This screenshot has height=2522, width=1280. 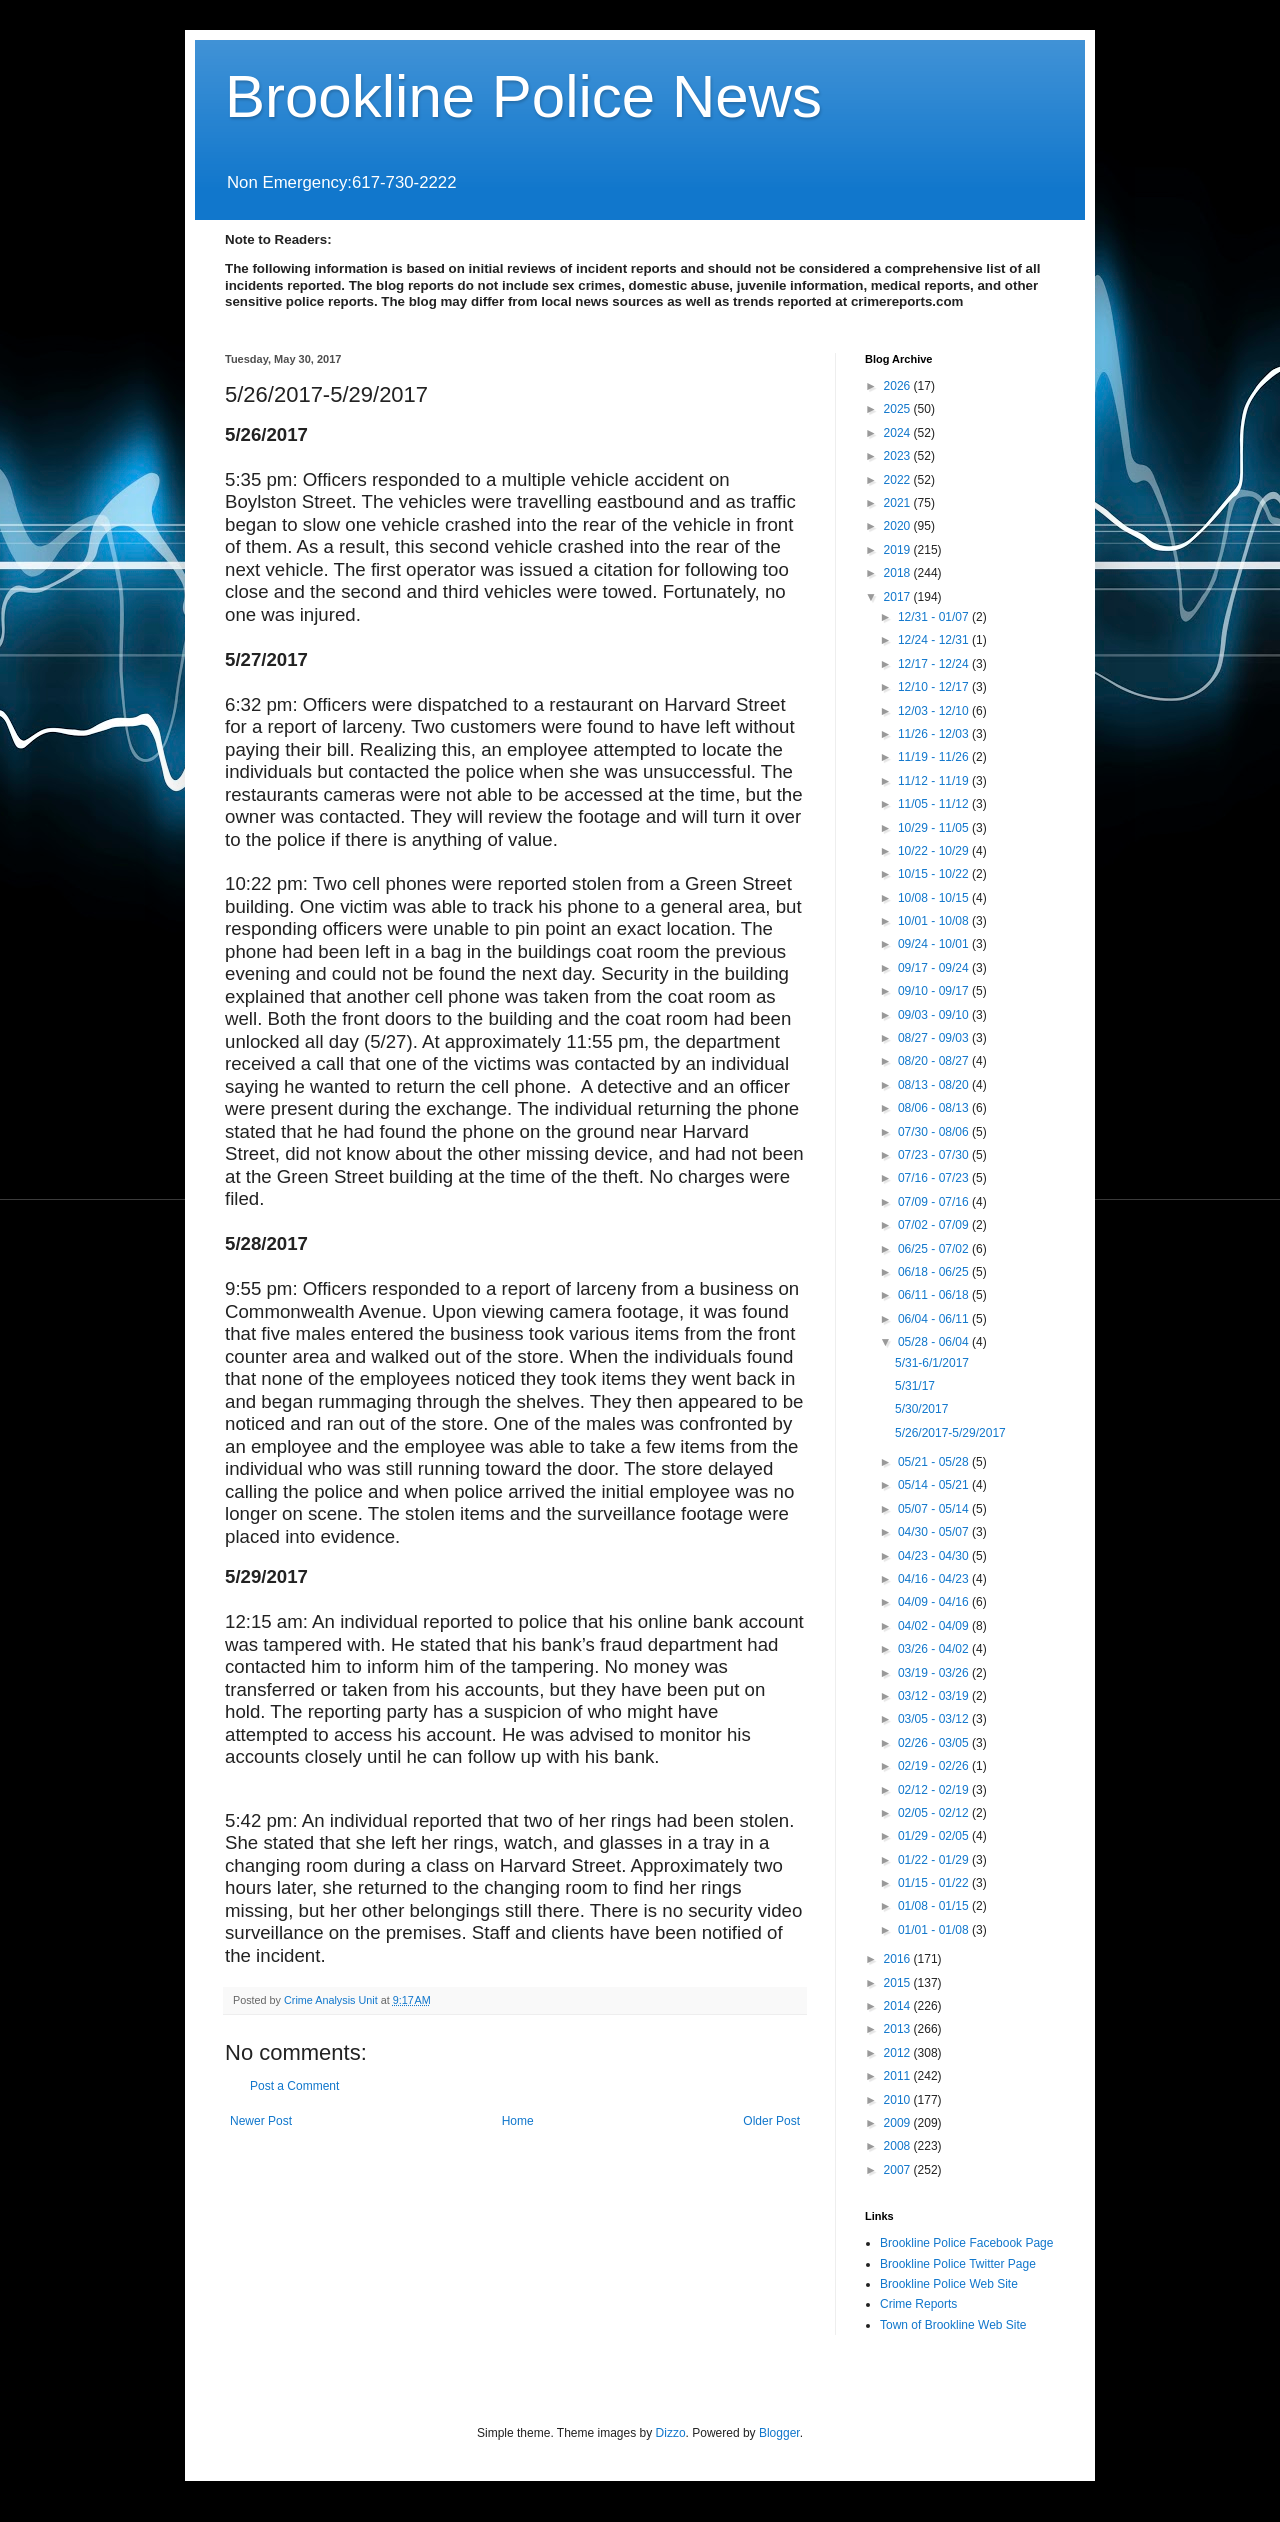 What do you see at coordinates (935, 1178) in the screenshot?
I see `07/16 - 07/23` at bounding box center [935, 1178].